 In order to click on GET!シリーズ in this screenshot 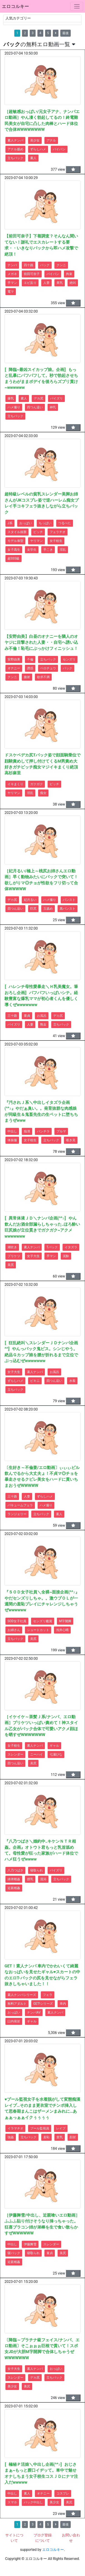, I will do `click(43, 2003)`.